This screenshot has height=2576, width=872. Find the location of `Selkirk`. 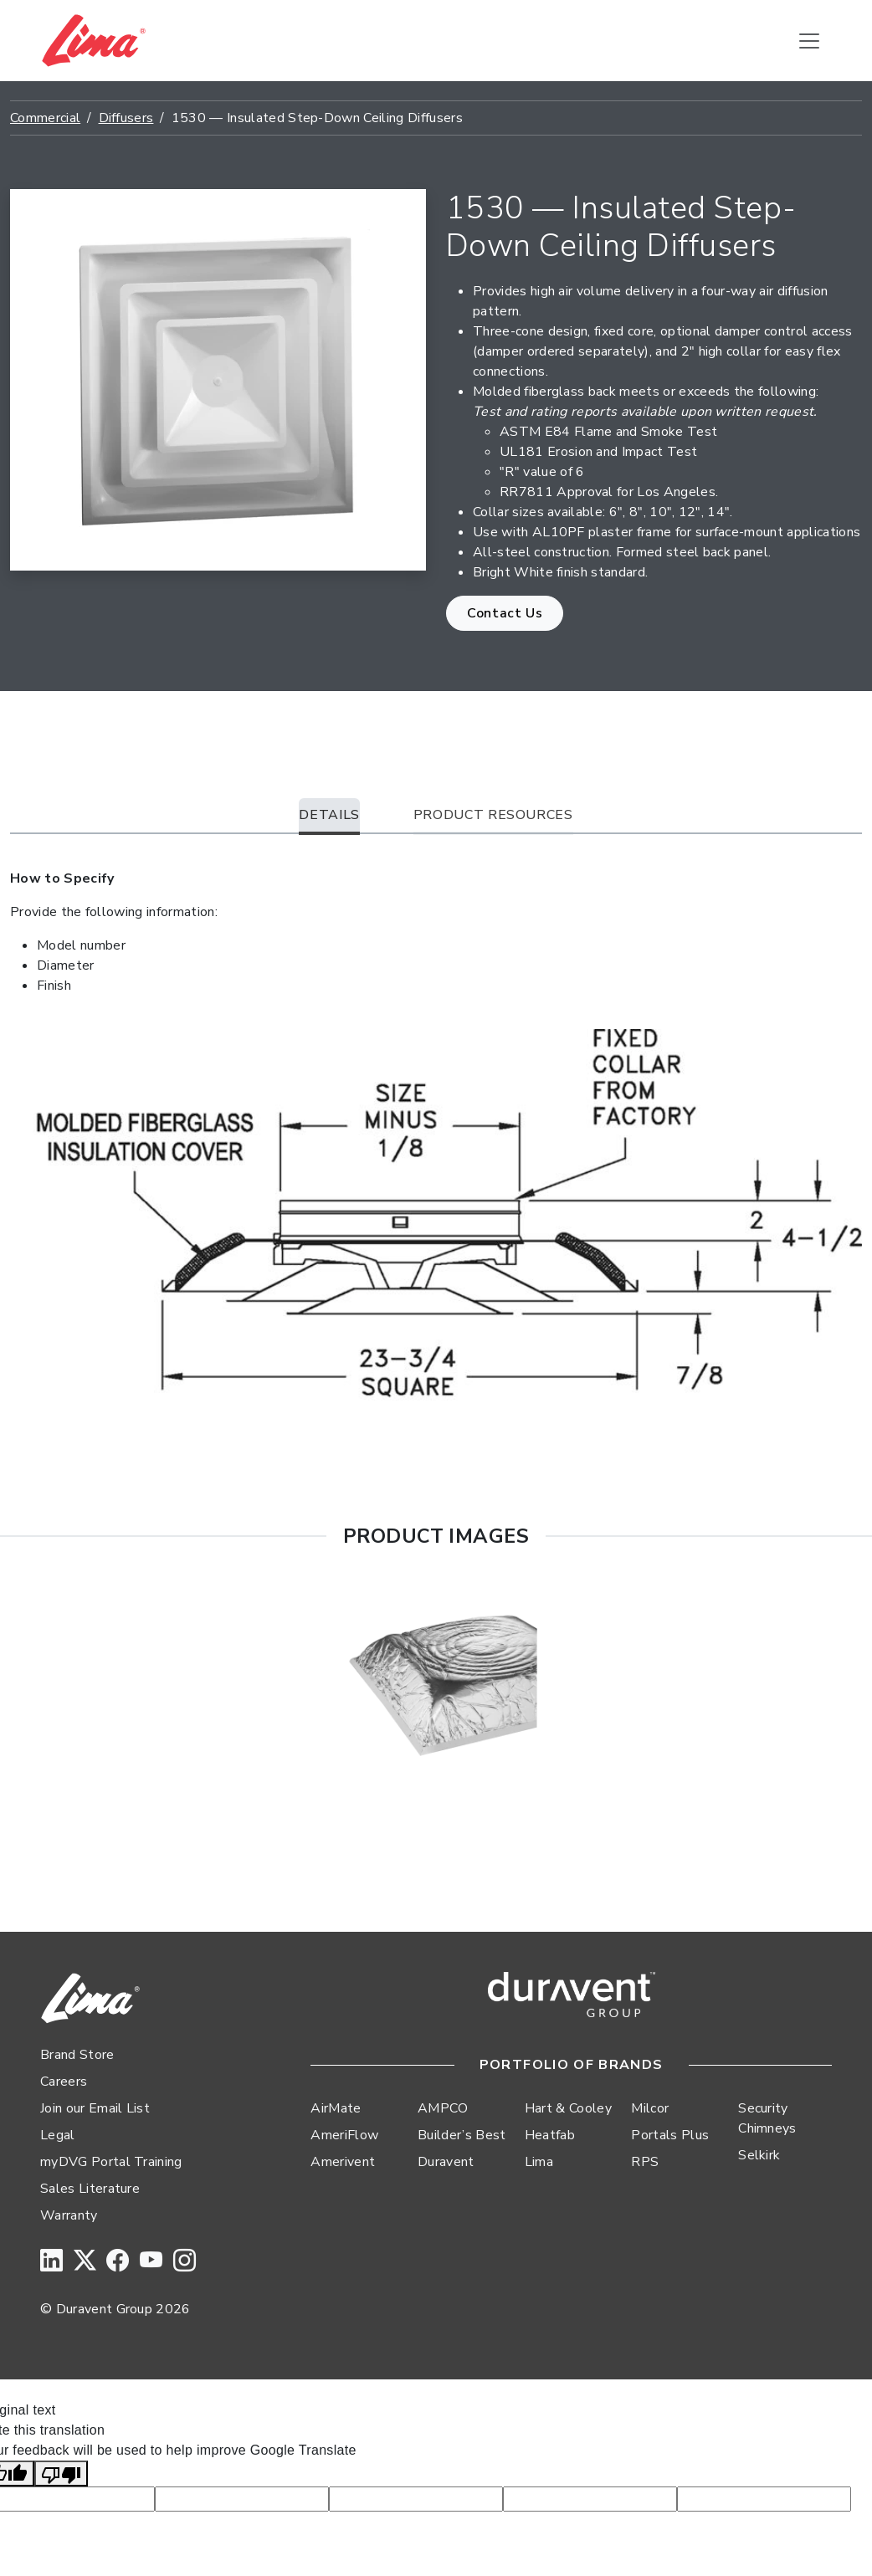

Selkirk is located at coordinates (759, 2155).